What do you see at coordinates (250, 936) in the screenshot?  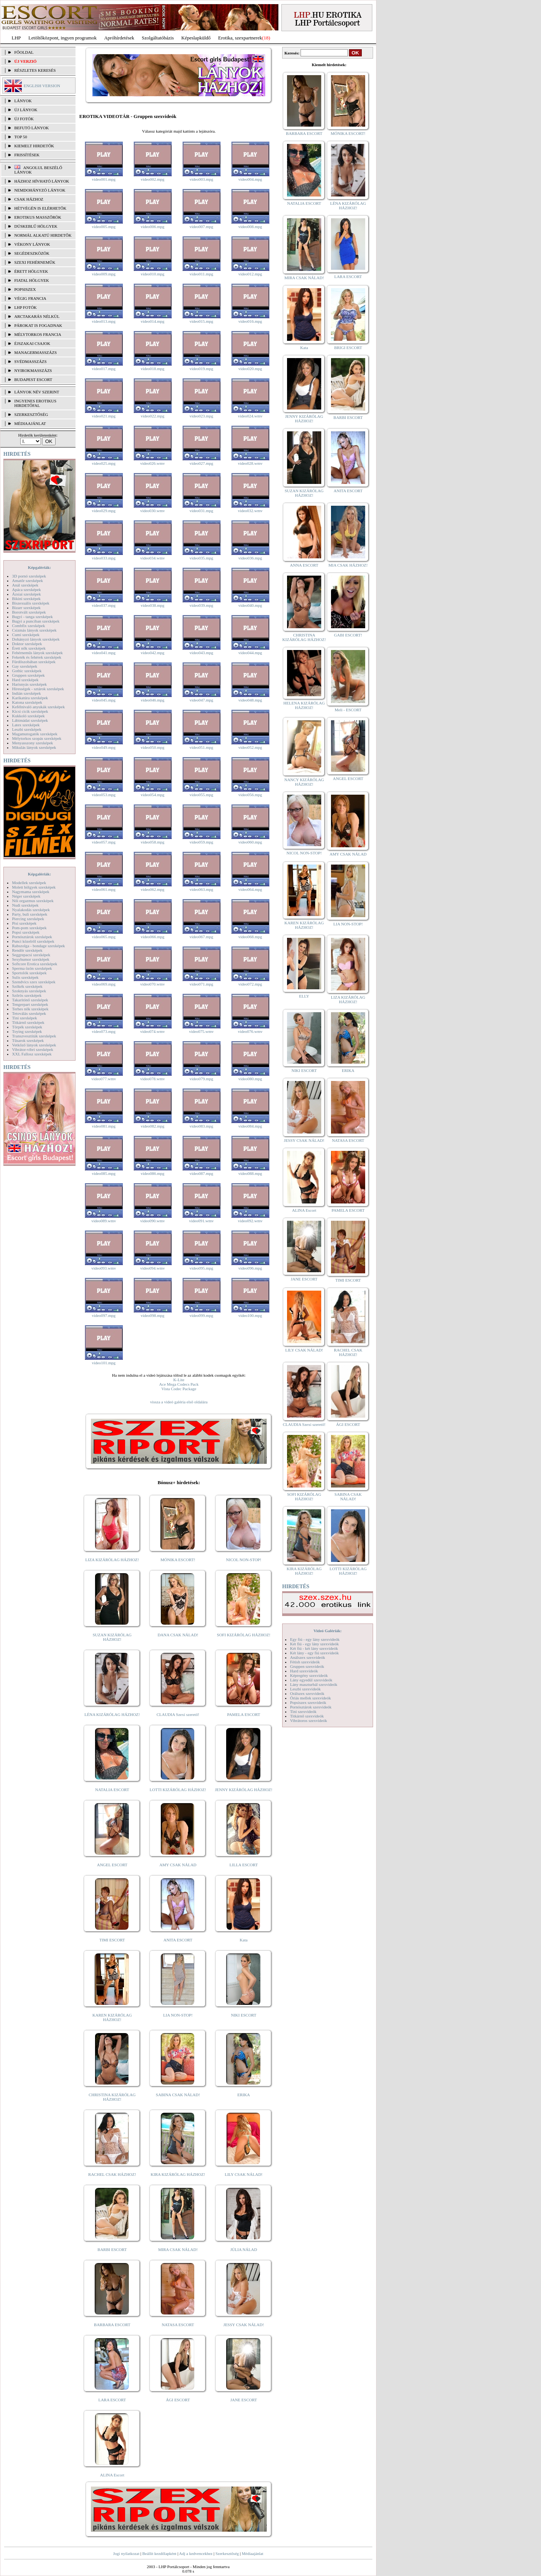 I see `video068.mpg` at bounding box center [250, 936].